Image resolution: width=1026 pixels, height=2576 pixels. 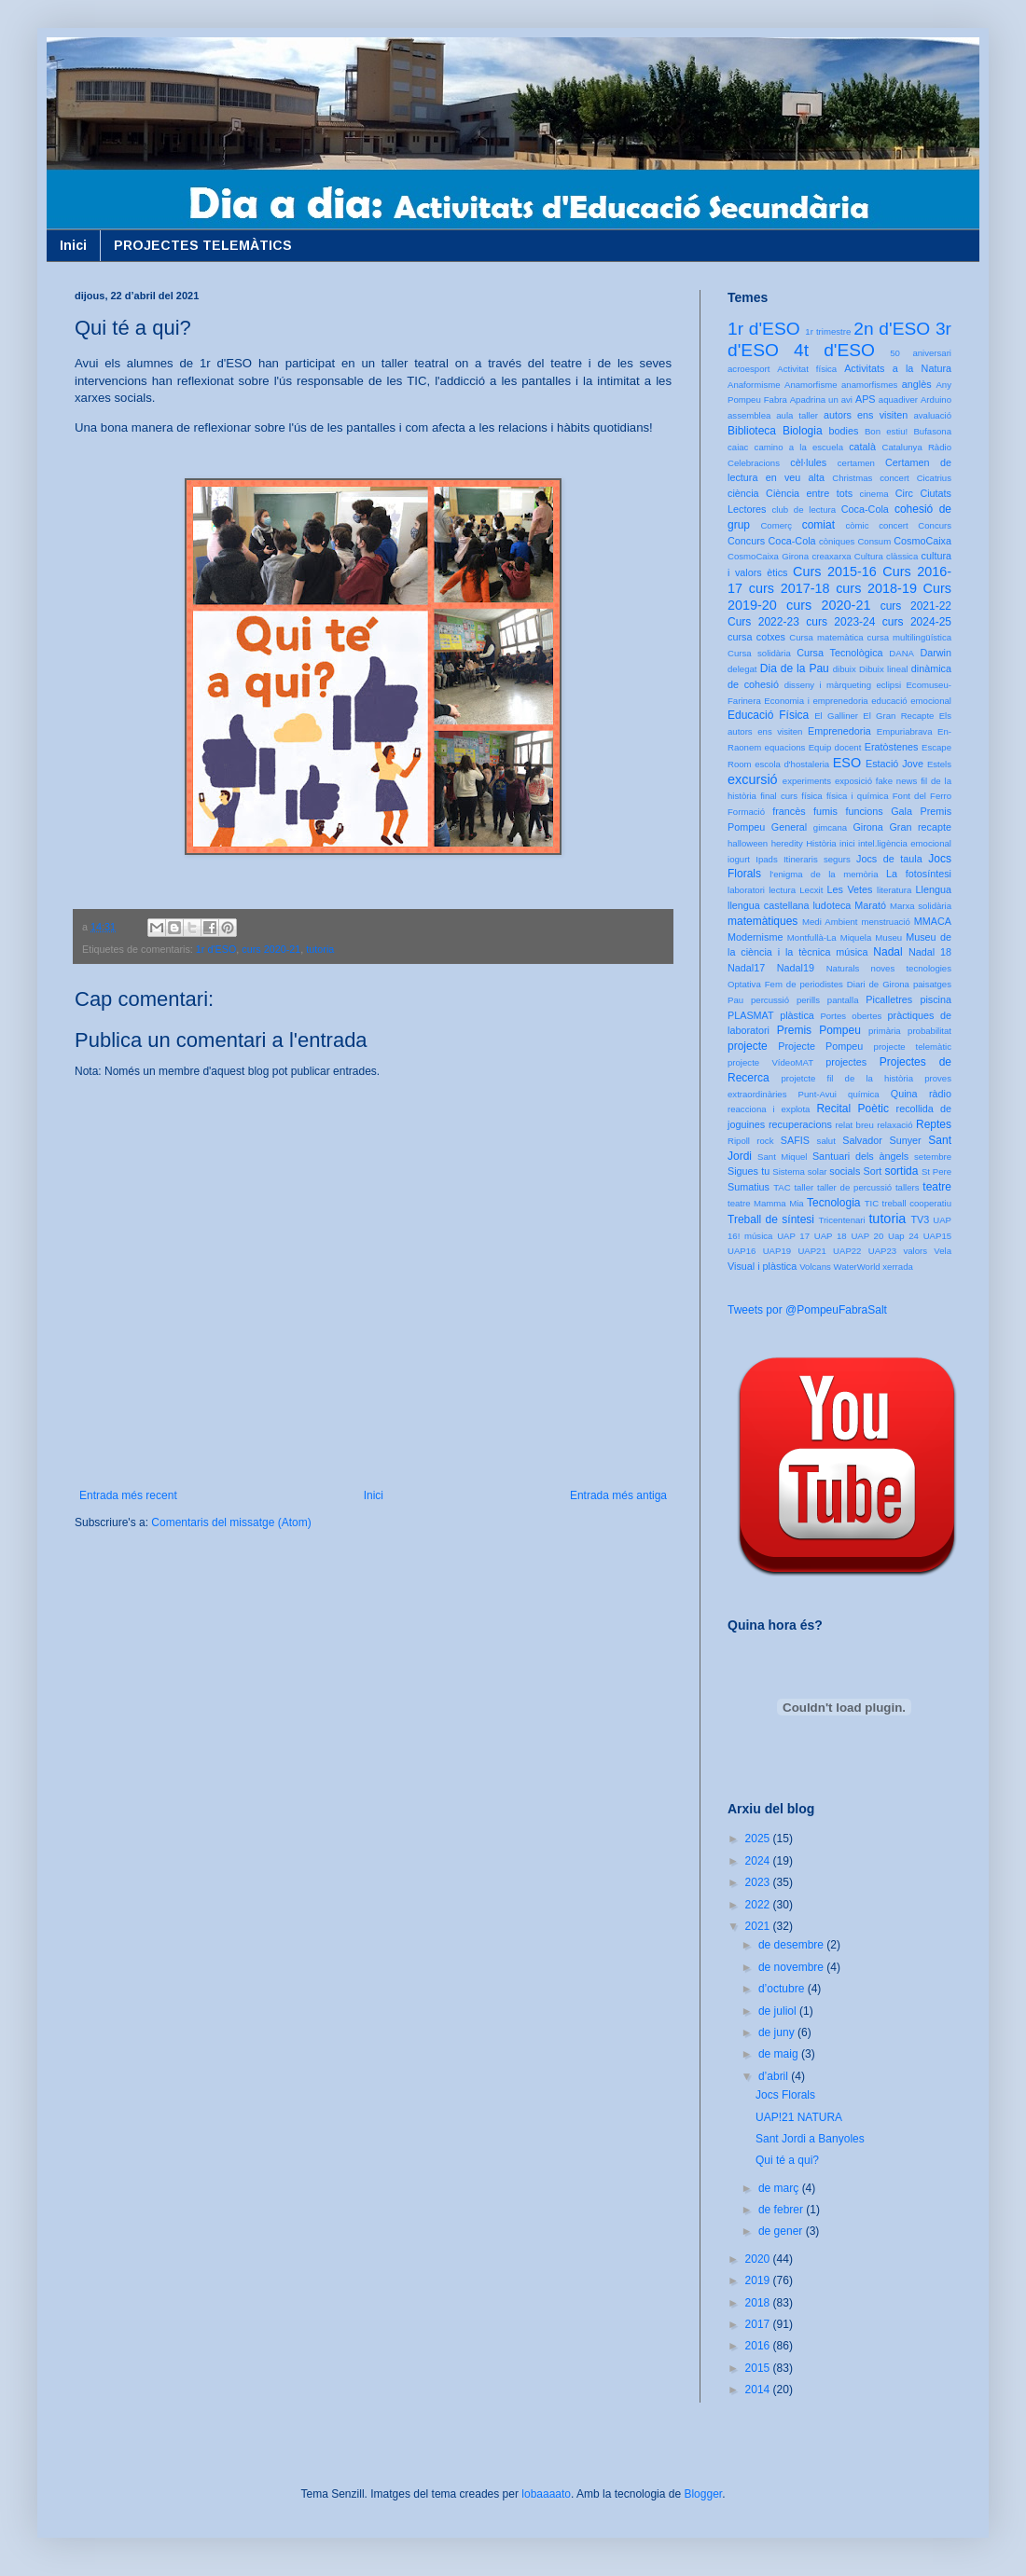 I want to click on Tweets por @PompeuFabraSalt, so click(x=807, y=1309).